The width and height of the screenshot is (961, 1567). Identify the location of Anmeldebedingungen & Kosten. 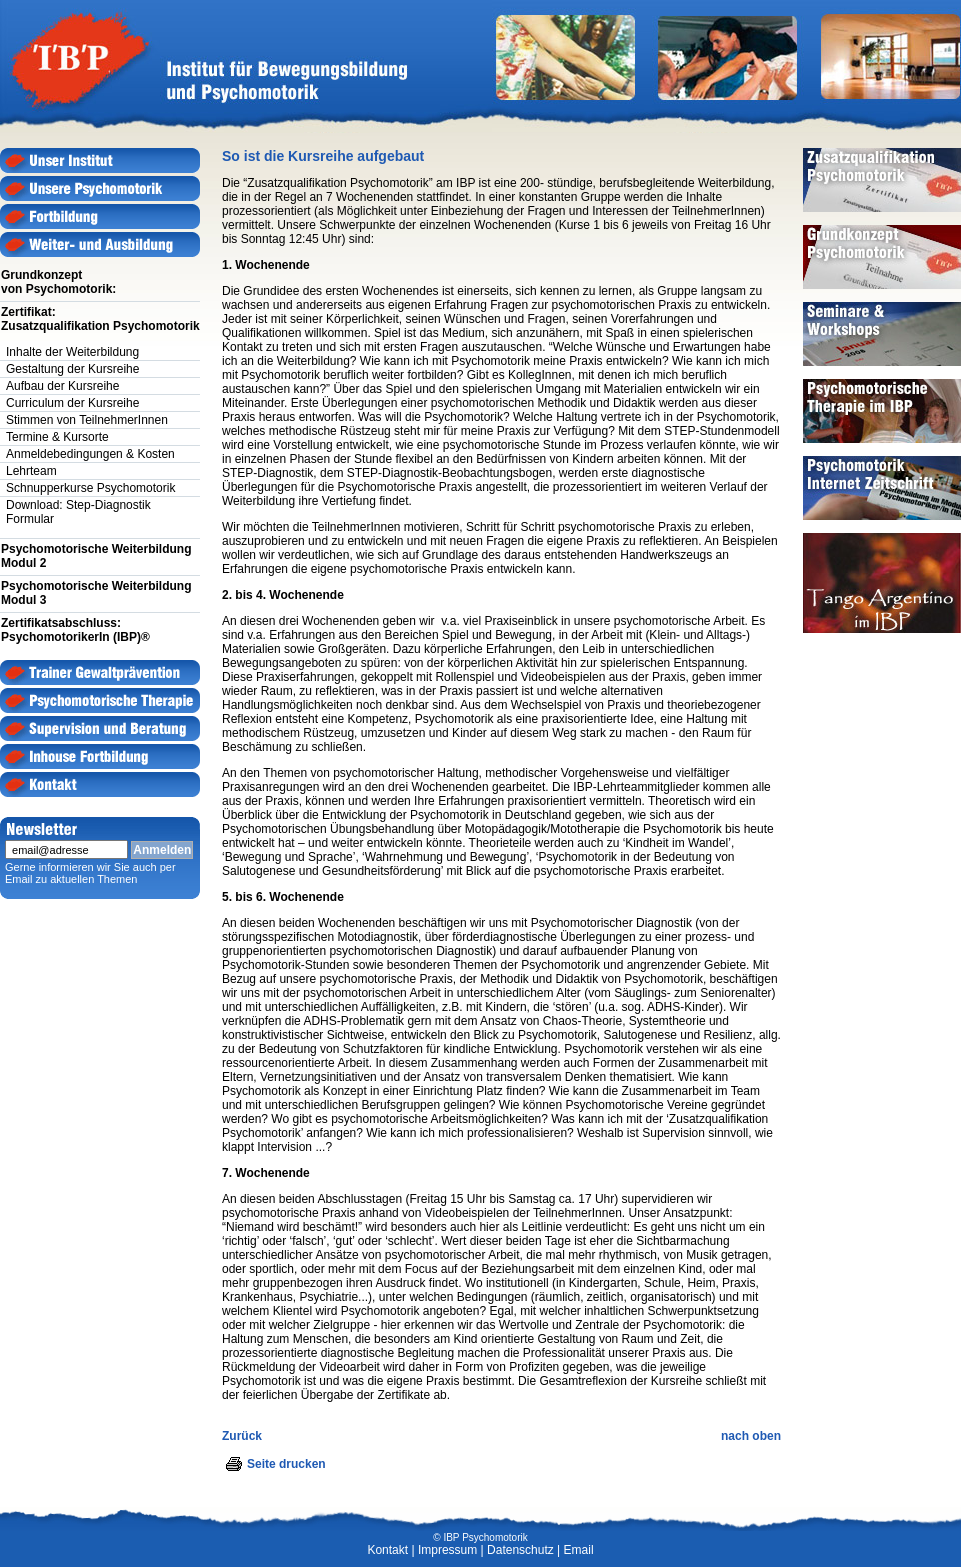
(90, 454).